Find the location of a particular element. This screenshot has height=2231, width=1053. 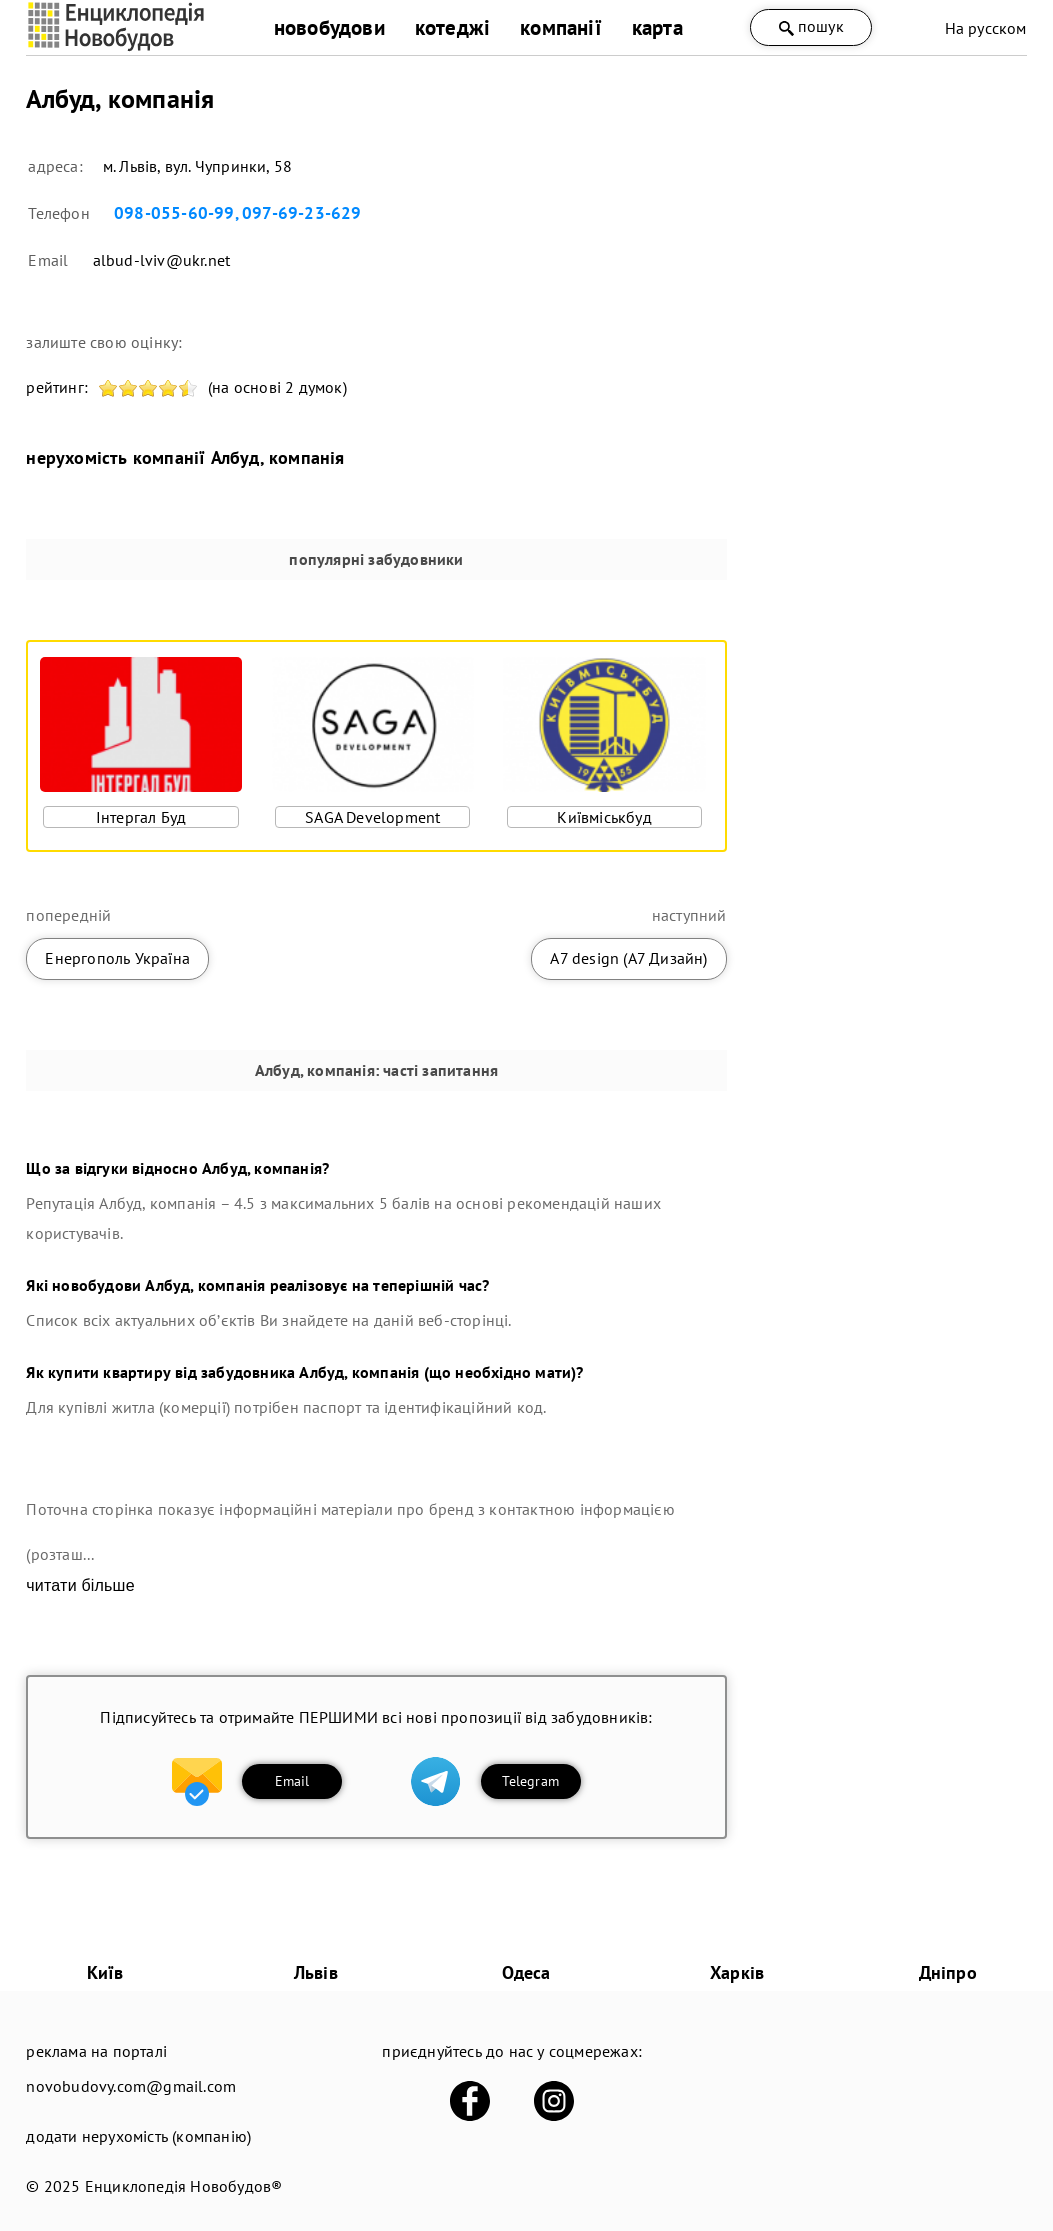

Інтергал Буд is located at coordinates (141, 817).